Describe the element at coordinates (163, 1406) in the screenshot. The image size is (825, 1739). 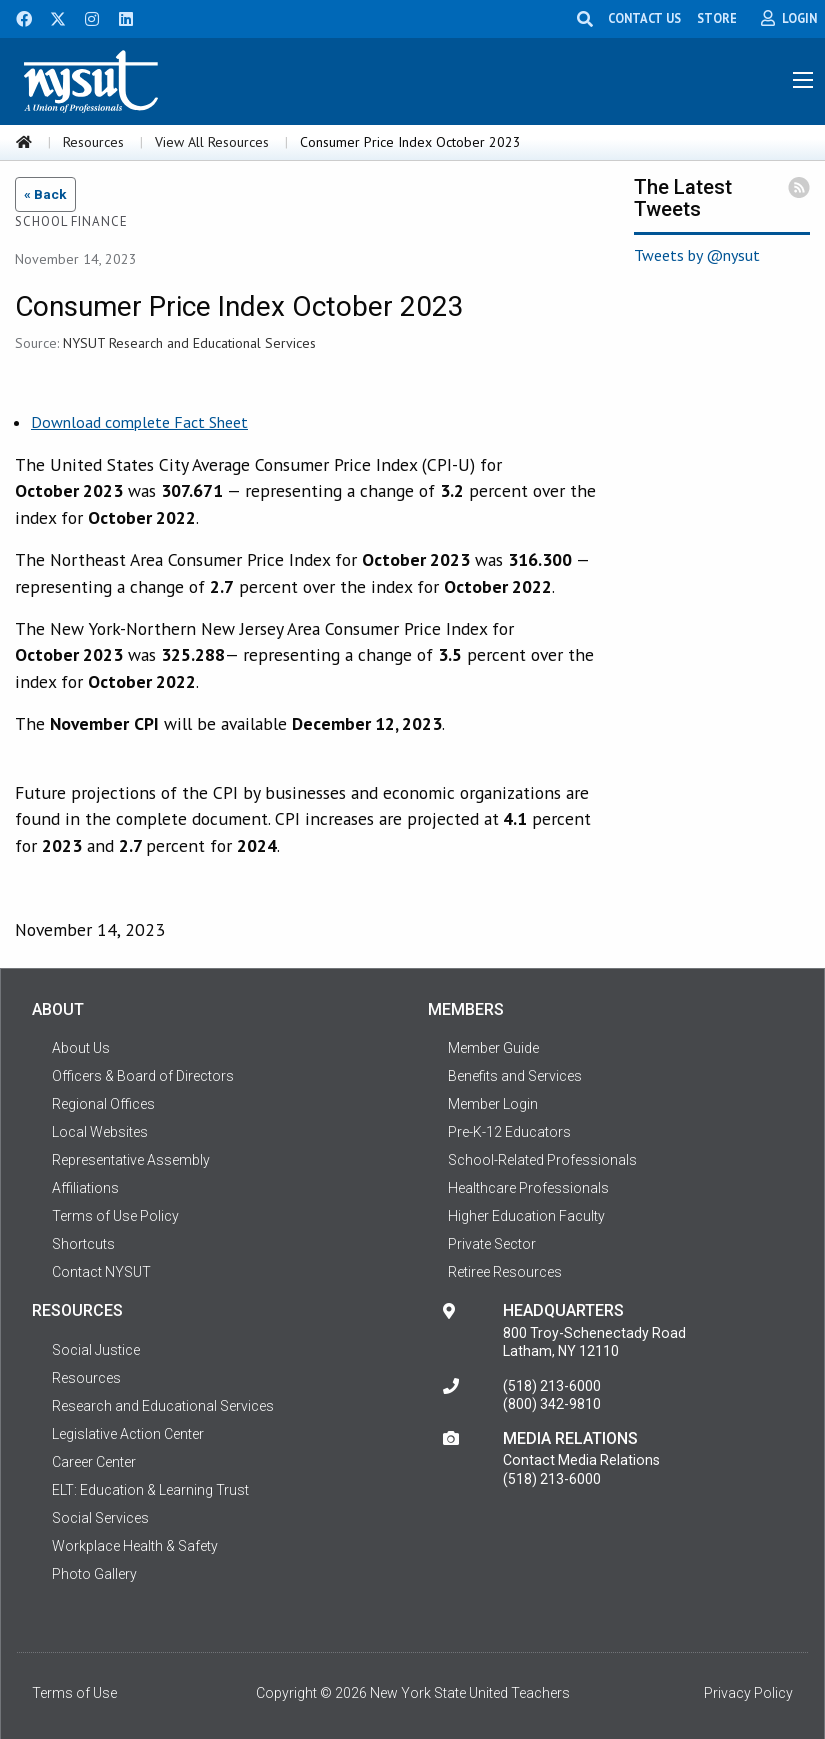
I see `Research and Educational Services` at that location.